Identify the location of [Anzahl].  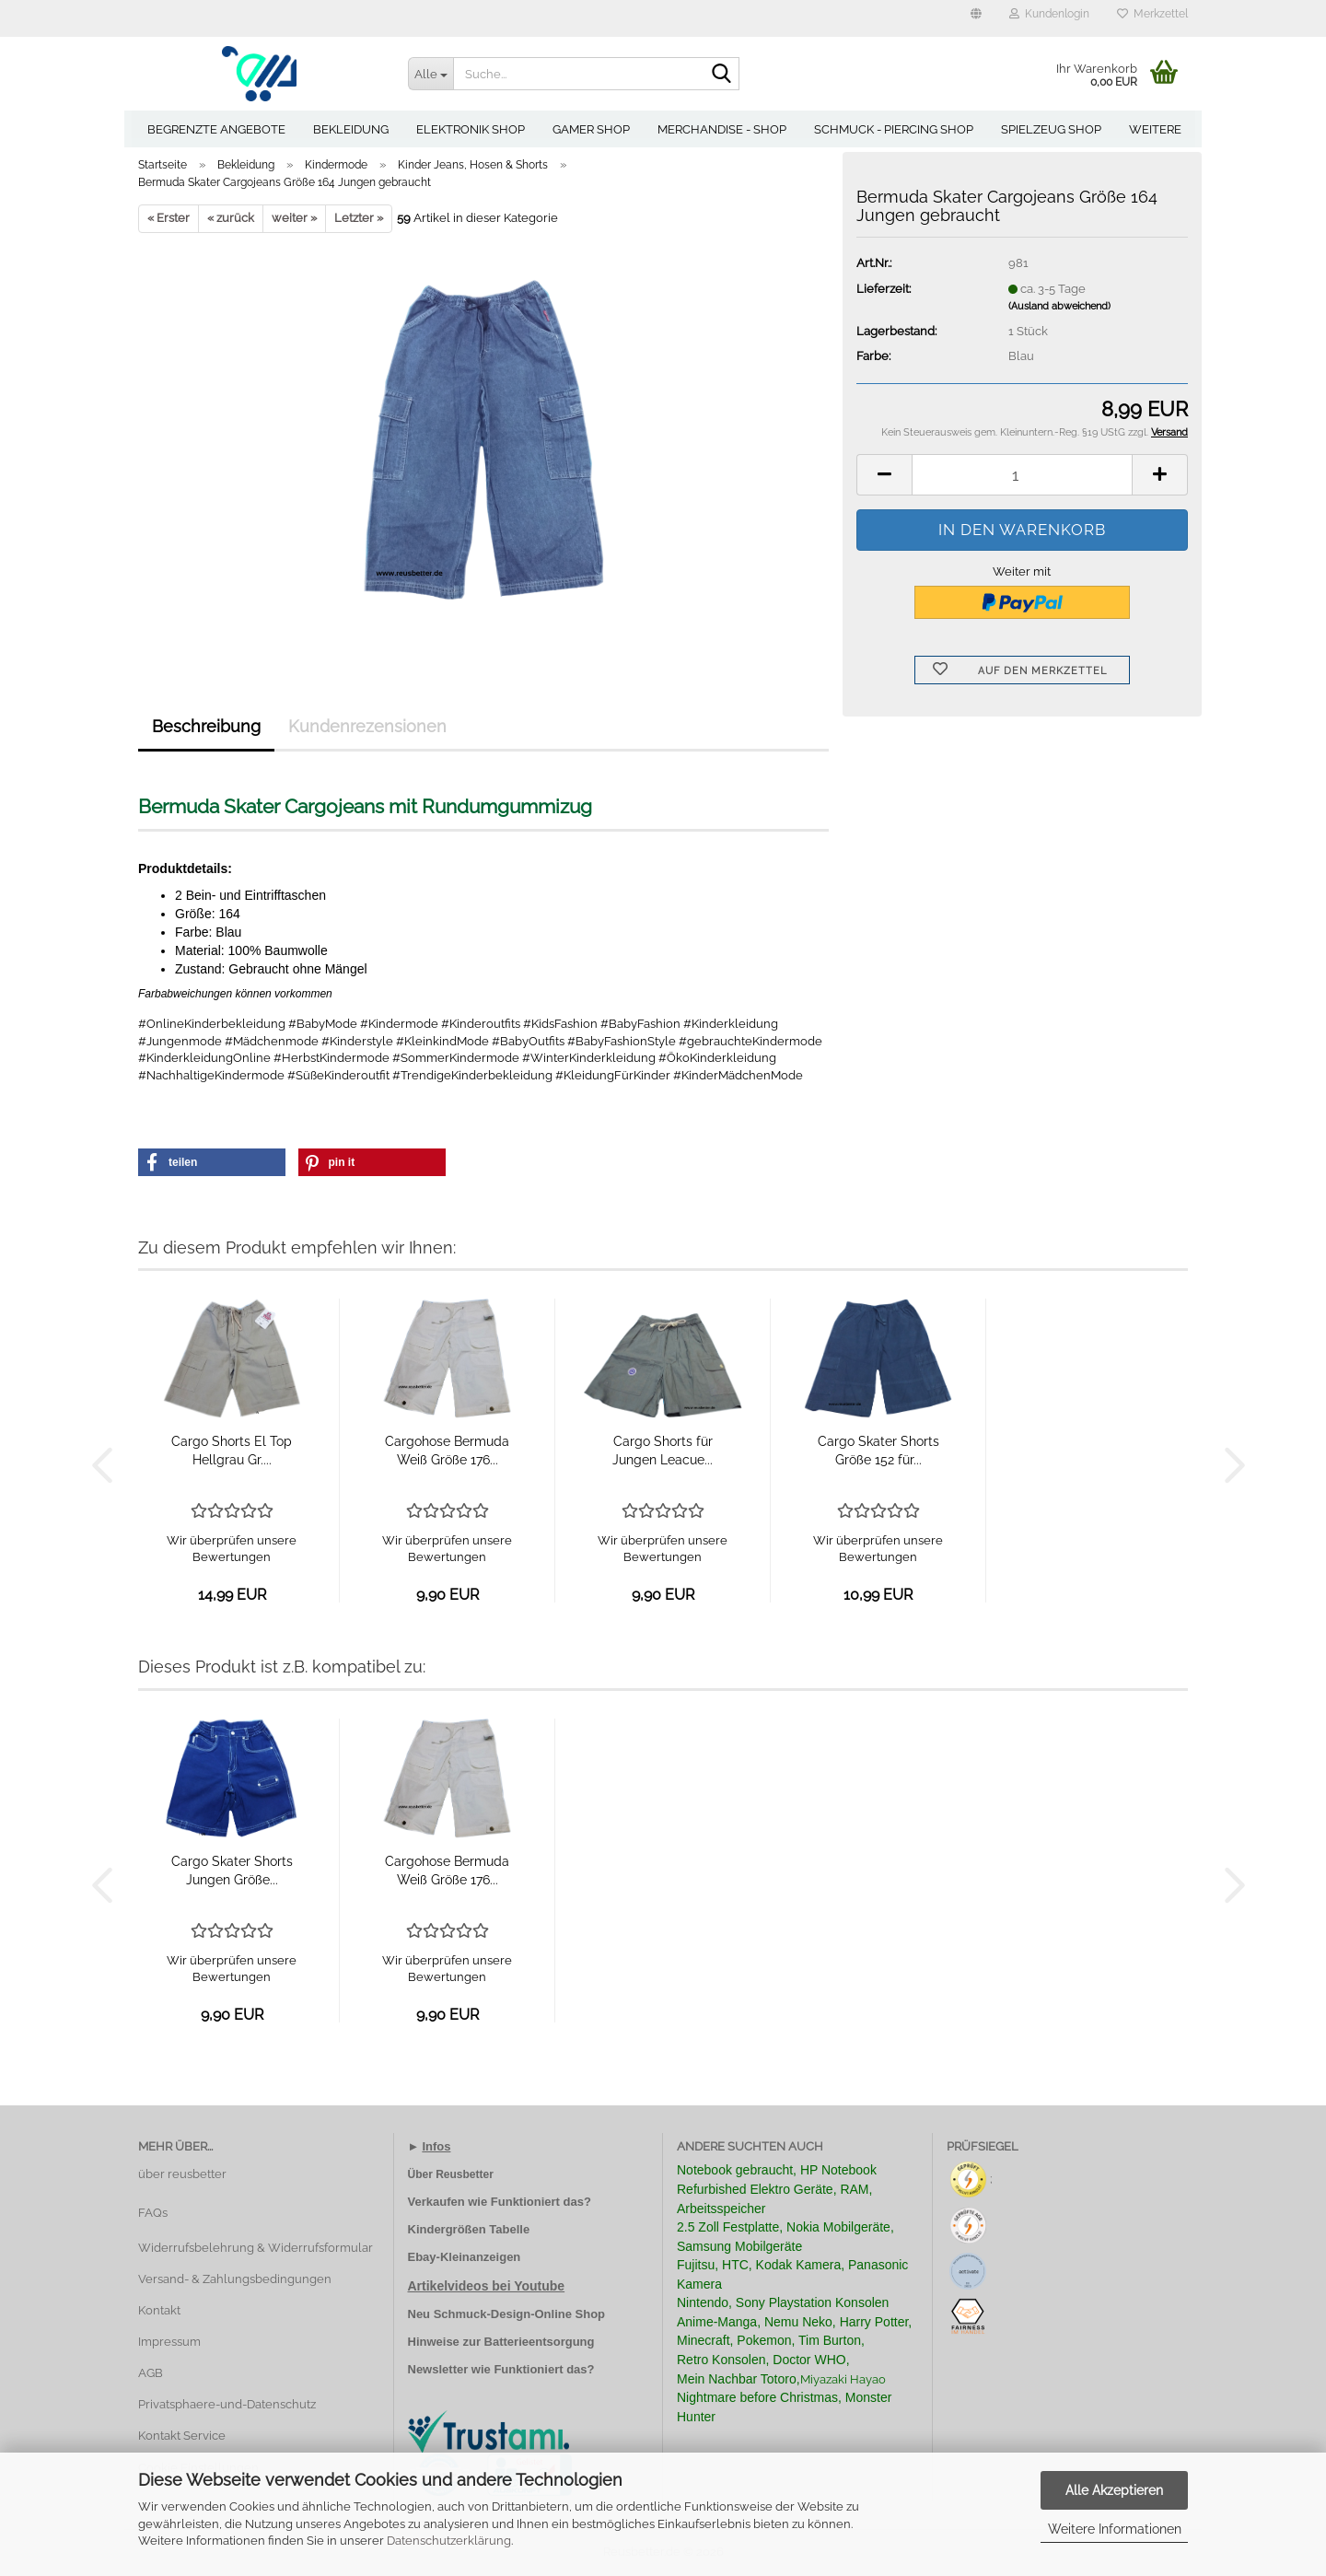
(1022, 474).